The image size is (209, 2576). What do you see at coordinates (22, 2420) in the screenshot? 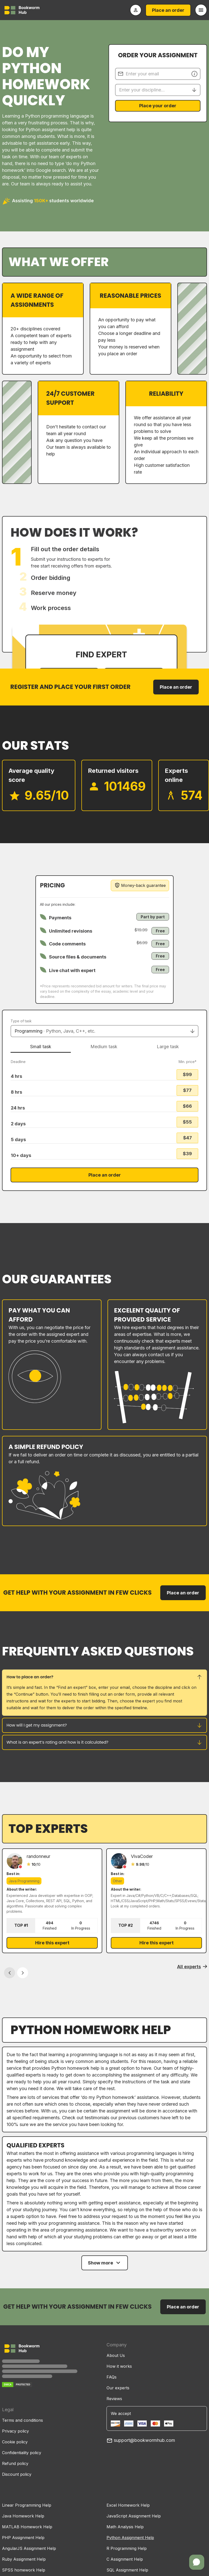
I see `Terms and conditions` at bounding box center [22, 2420].